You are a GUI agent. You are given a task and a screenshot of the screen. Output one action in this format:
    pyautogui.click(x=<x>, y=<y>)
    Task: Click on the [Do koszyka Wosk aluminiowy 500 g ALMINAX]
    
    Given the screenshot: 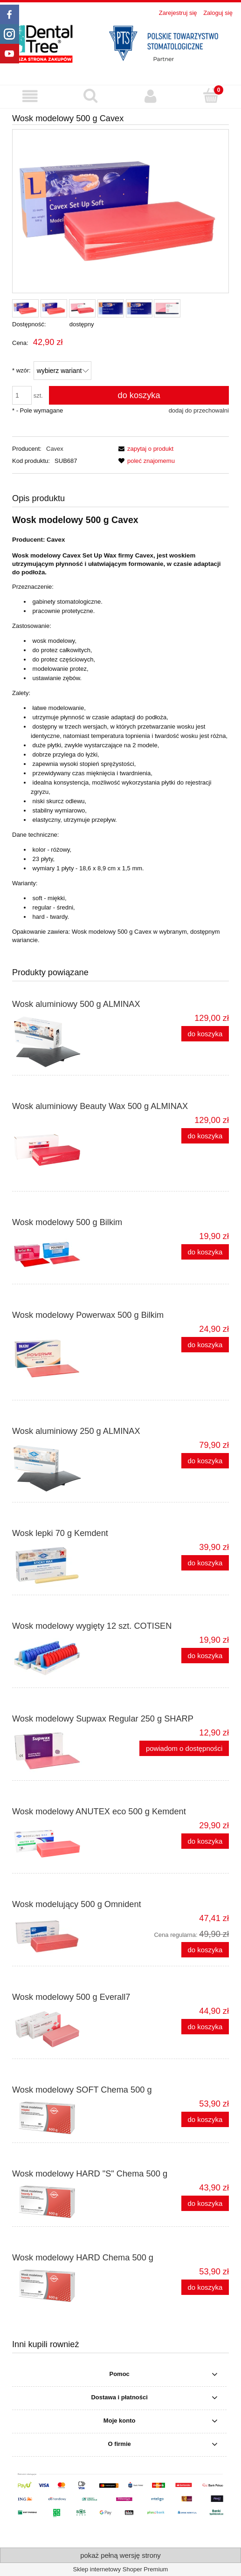 What is the action you would take?
    pyautogui.click(x=205, y=1033)
    